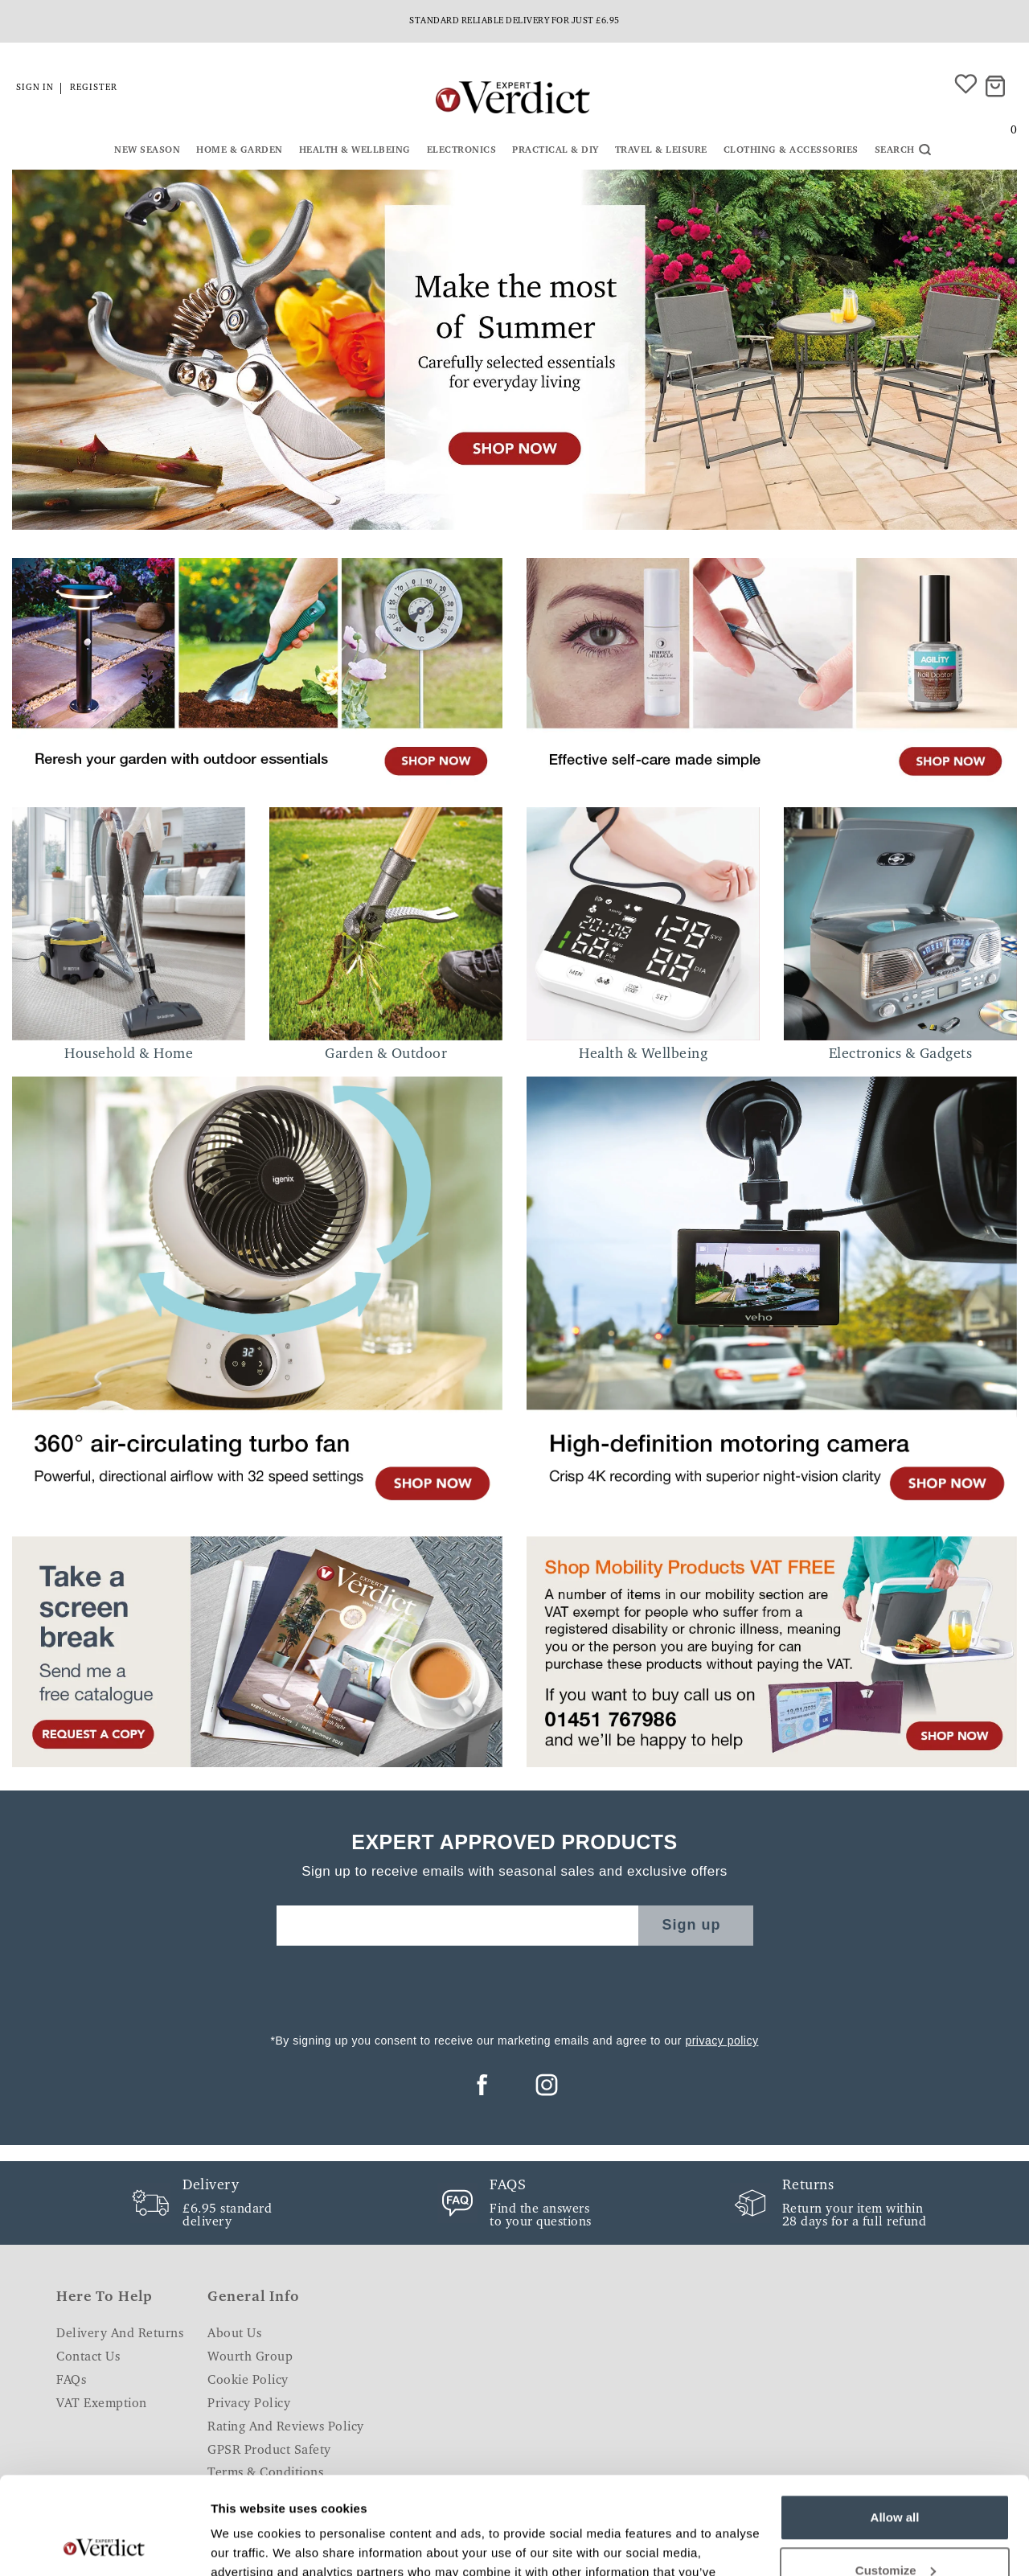 Image resolution: width=1029 pixels, height=2576 pixels. I want to click on Delivery and Returns, so click(119, 2334).